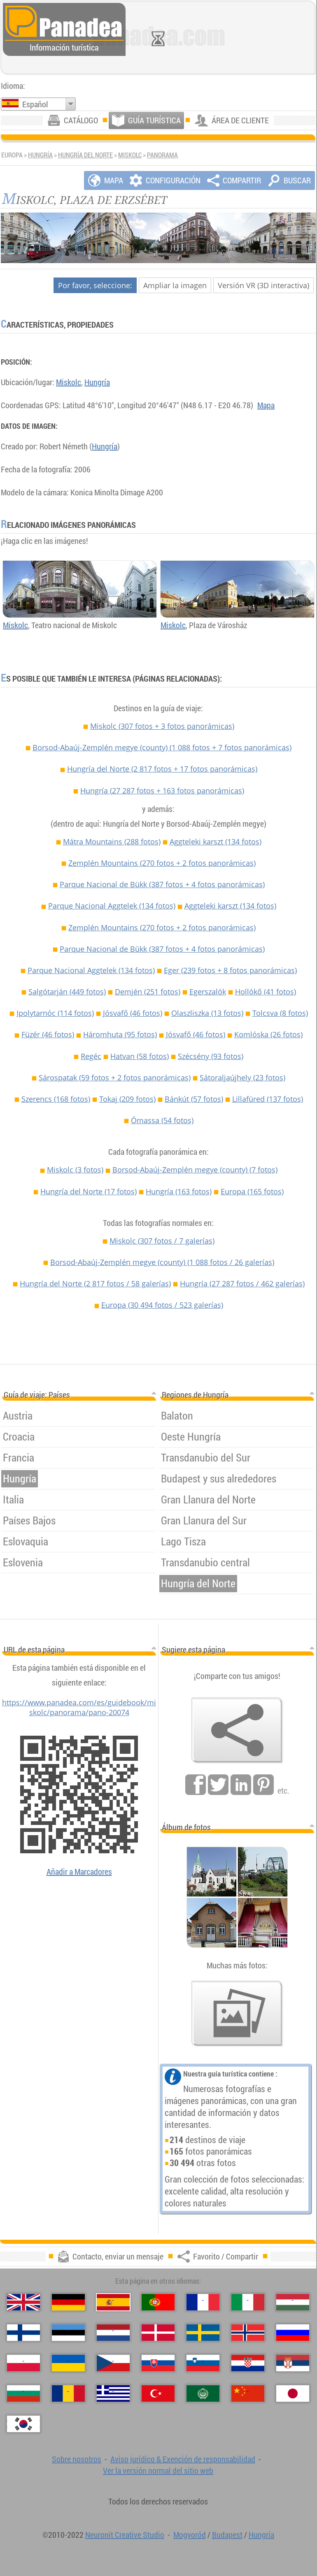 The width and height of the screenshot is (317, 2576). I want to click on Budapest, so click(227, 2534).